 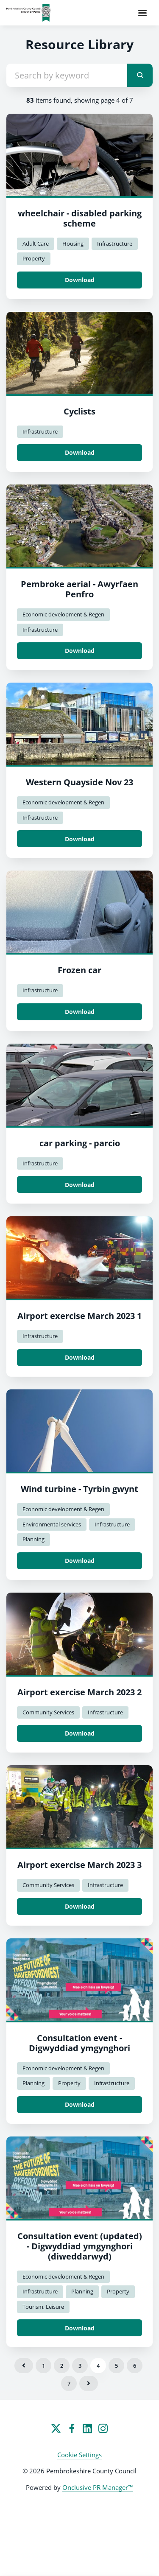 I want to click on Download [Download Airport exercise March 2023 3.jpg], so click(x=80, y=1906).